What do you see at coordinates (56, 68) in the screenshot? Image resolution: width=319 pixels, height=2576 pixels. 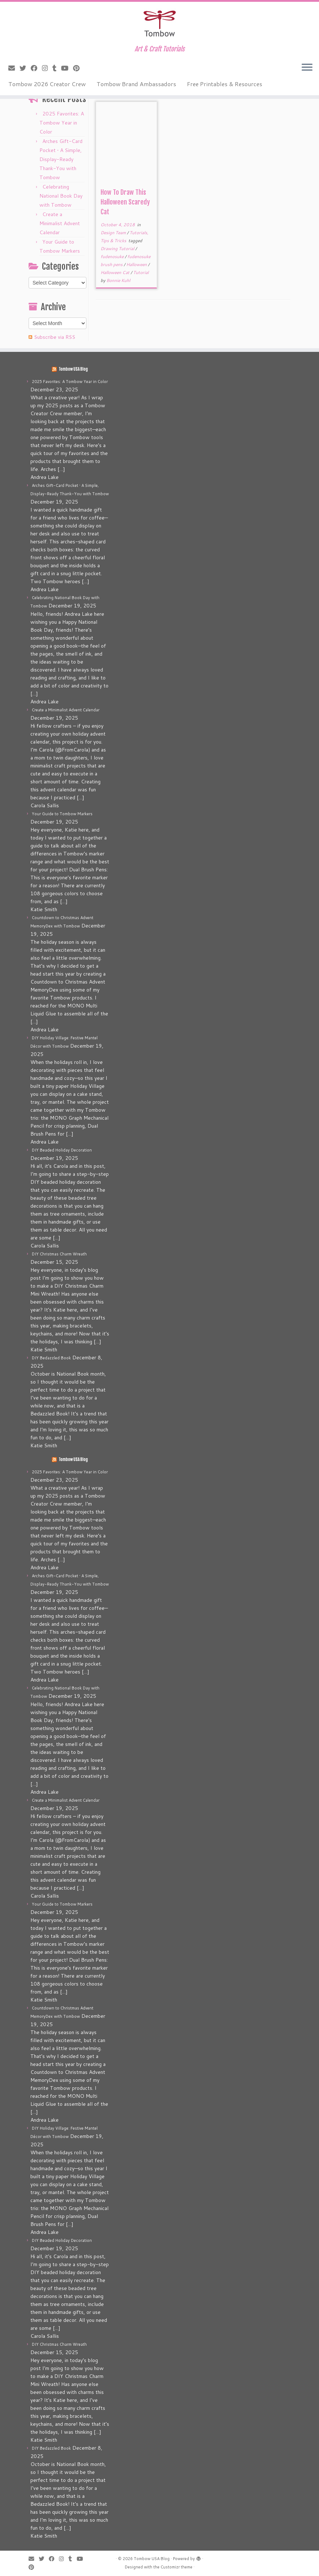 I see `[Follow me on Tumblr]` at bounding box center [56, 68].